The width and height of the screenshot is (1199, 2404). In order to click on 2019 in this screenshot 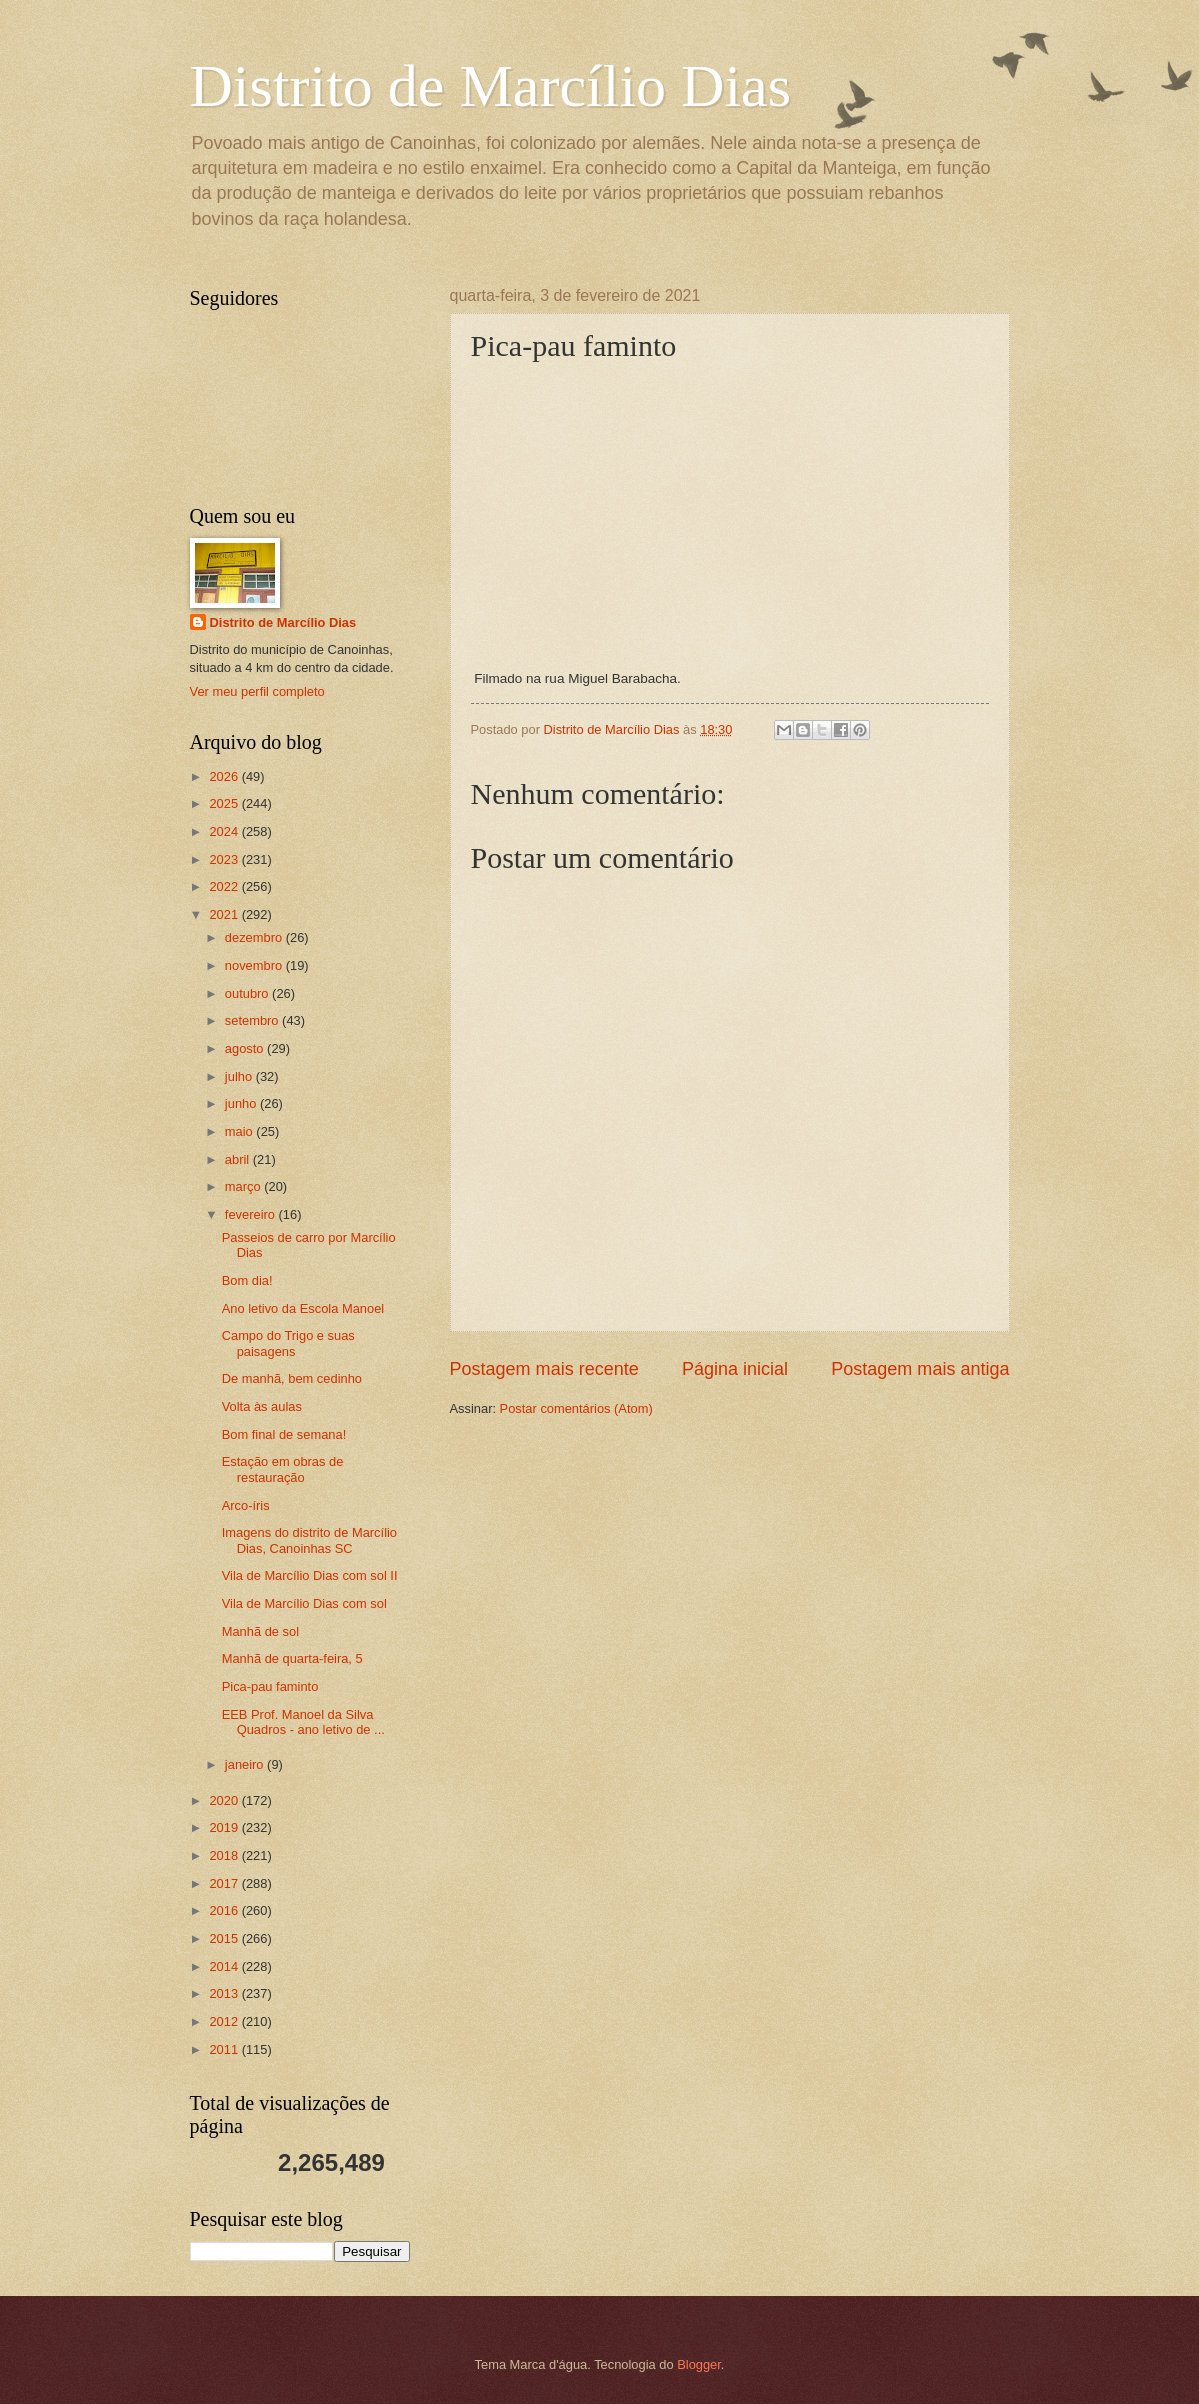, I will do `click(225, 1827)`.